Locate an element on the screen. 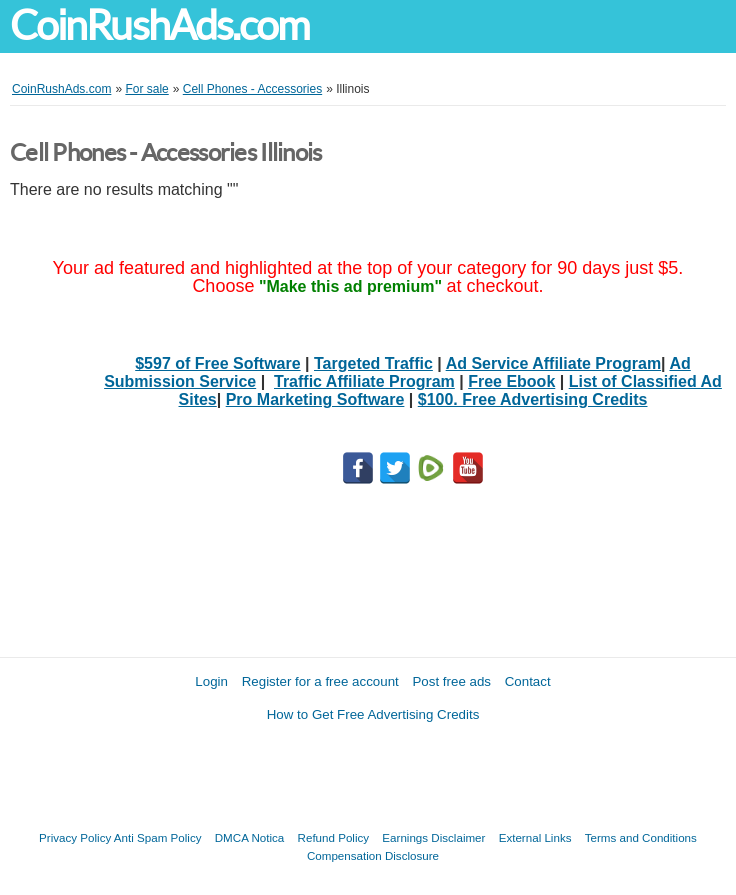 This screenshot has height=895, width=736. Traffic Affiliate Program is located at coordinates (364, 381).